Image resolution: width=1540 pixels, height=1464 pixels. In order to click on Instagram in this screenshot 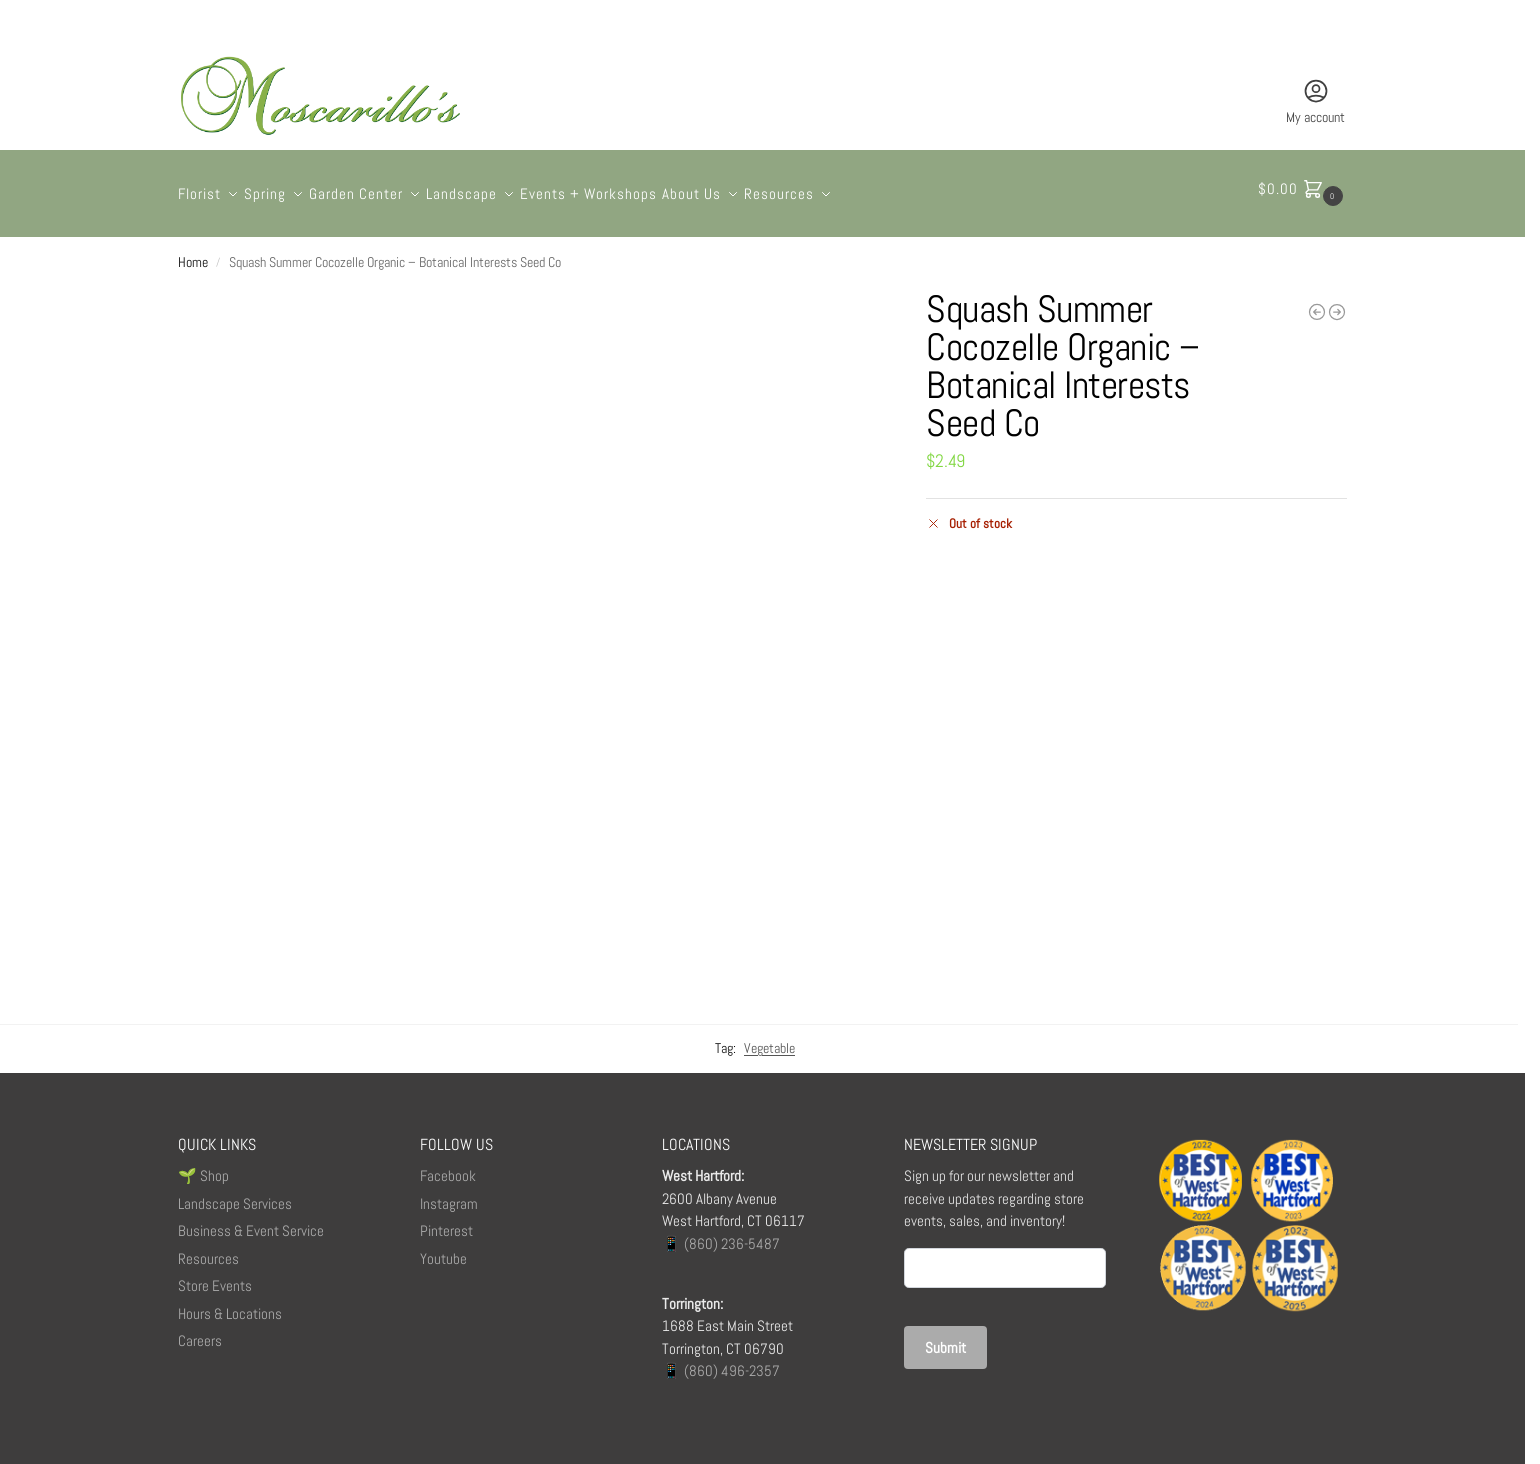, I will do `click(449, 1192)`.